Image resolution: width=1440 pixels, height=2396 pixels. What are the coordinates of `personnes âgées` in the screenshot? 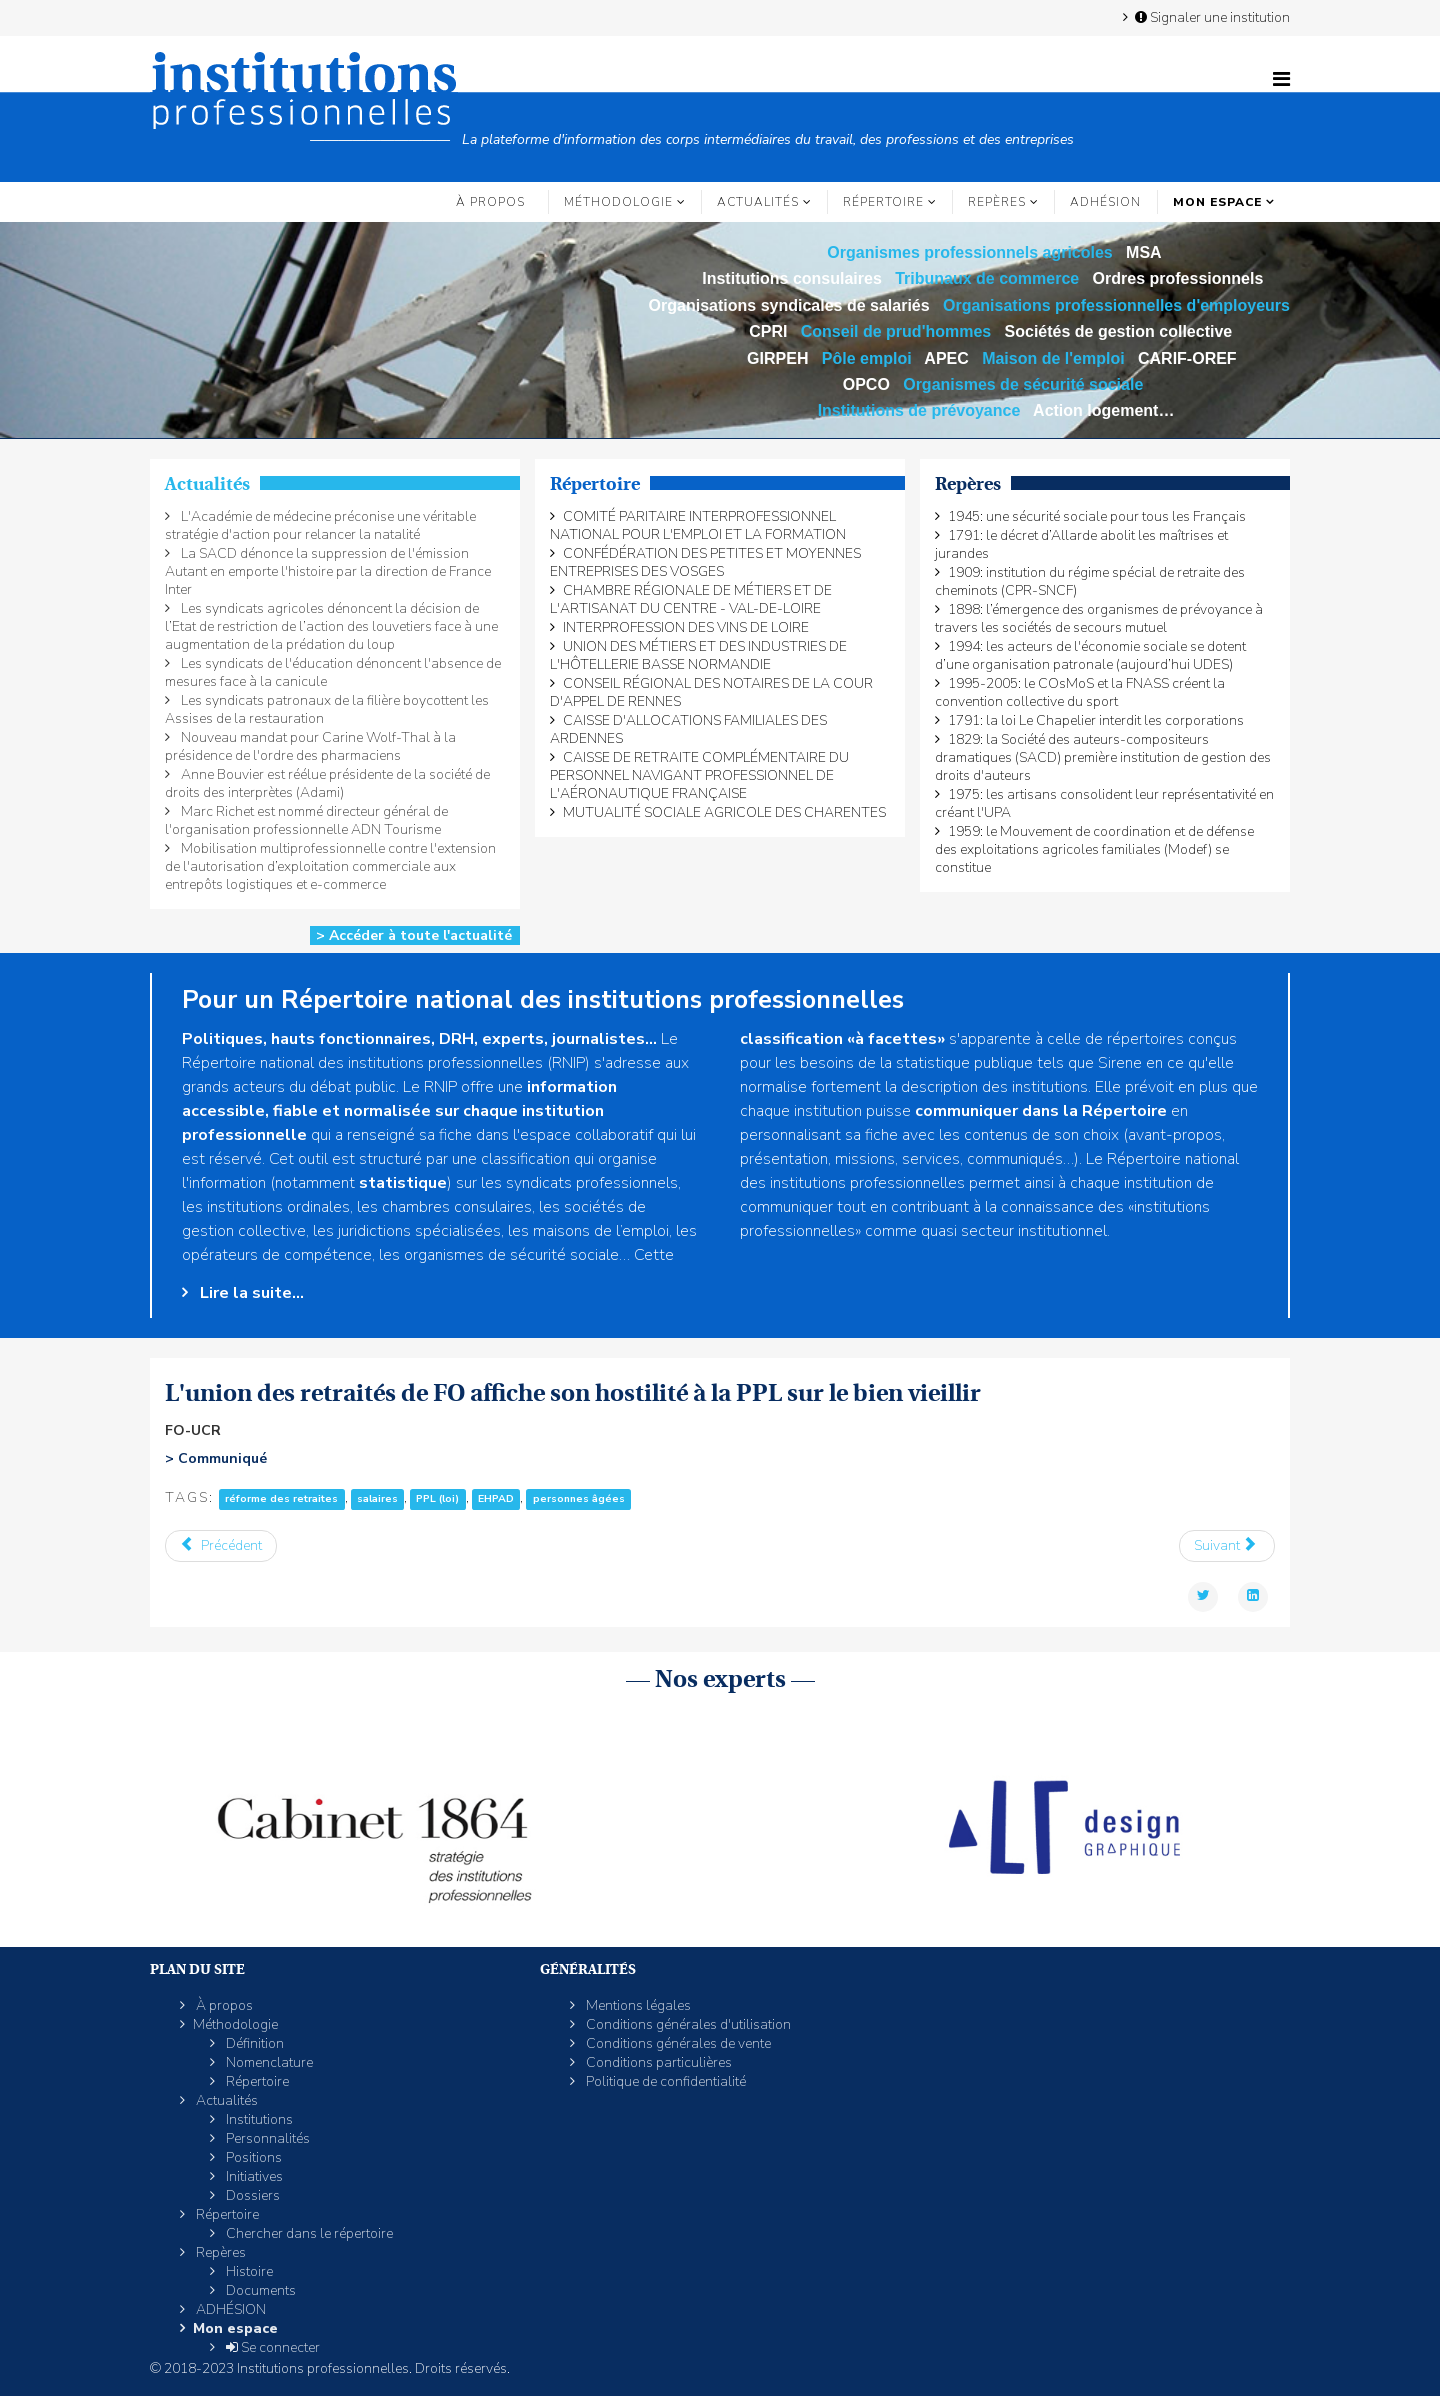 It's located at (579, 1498).